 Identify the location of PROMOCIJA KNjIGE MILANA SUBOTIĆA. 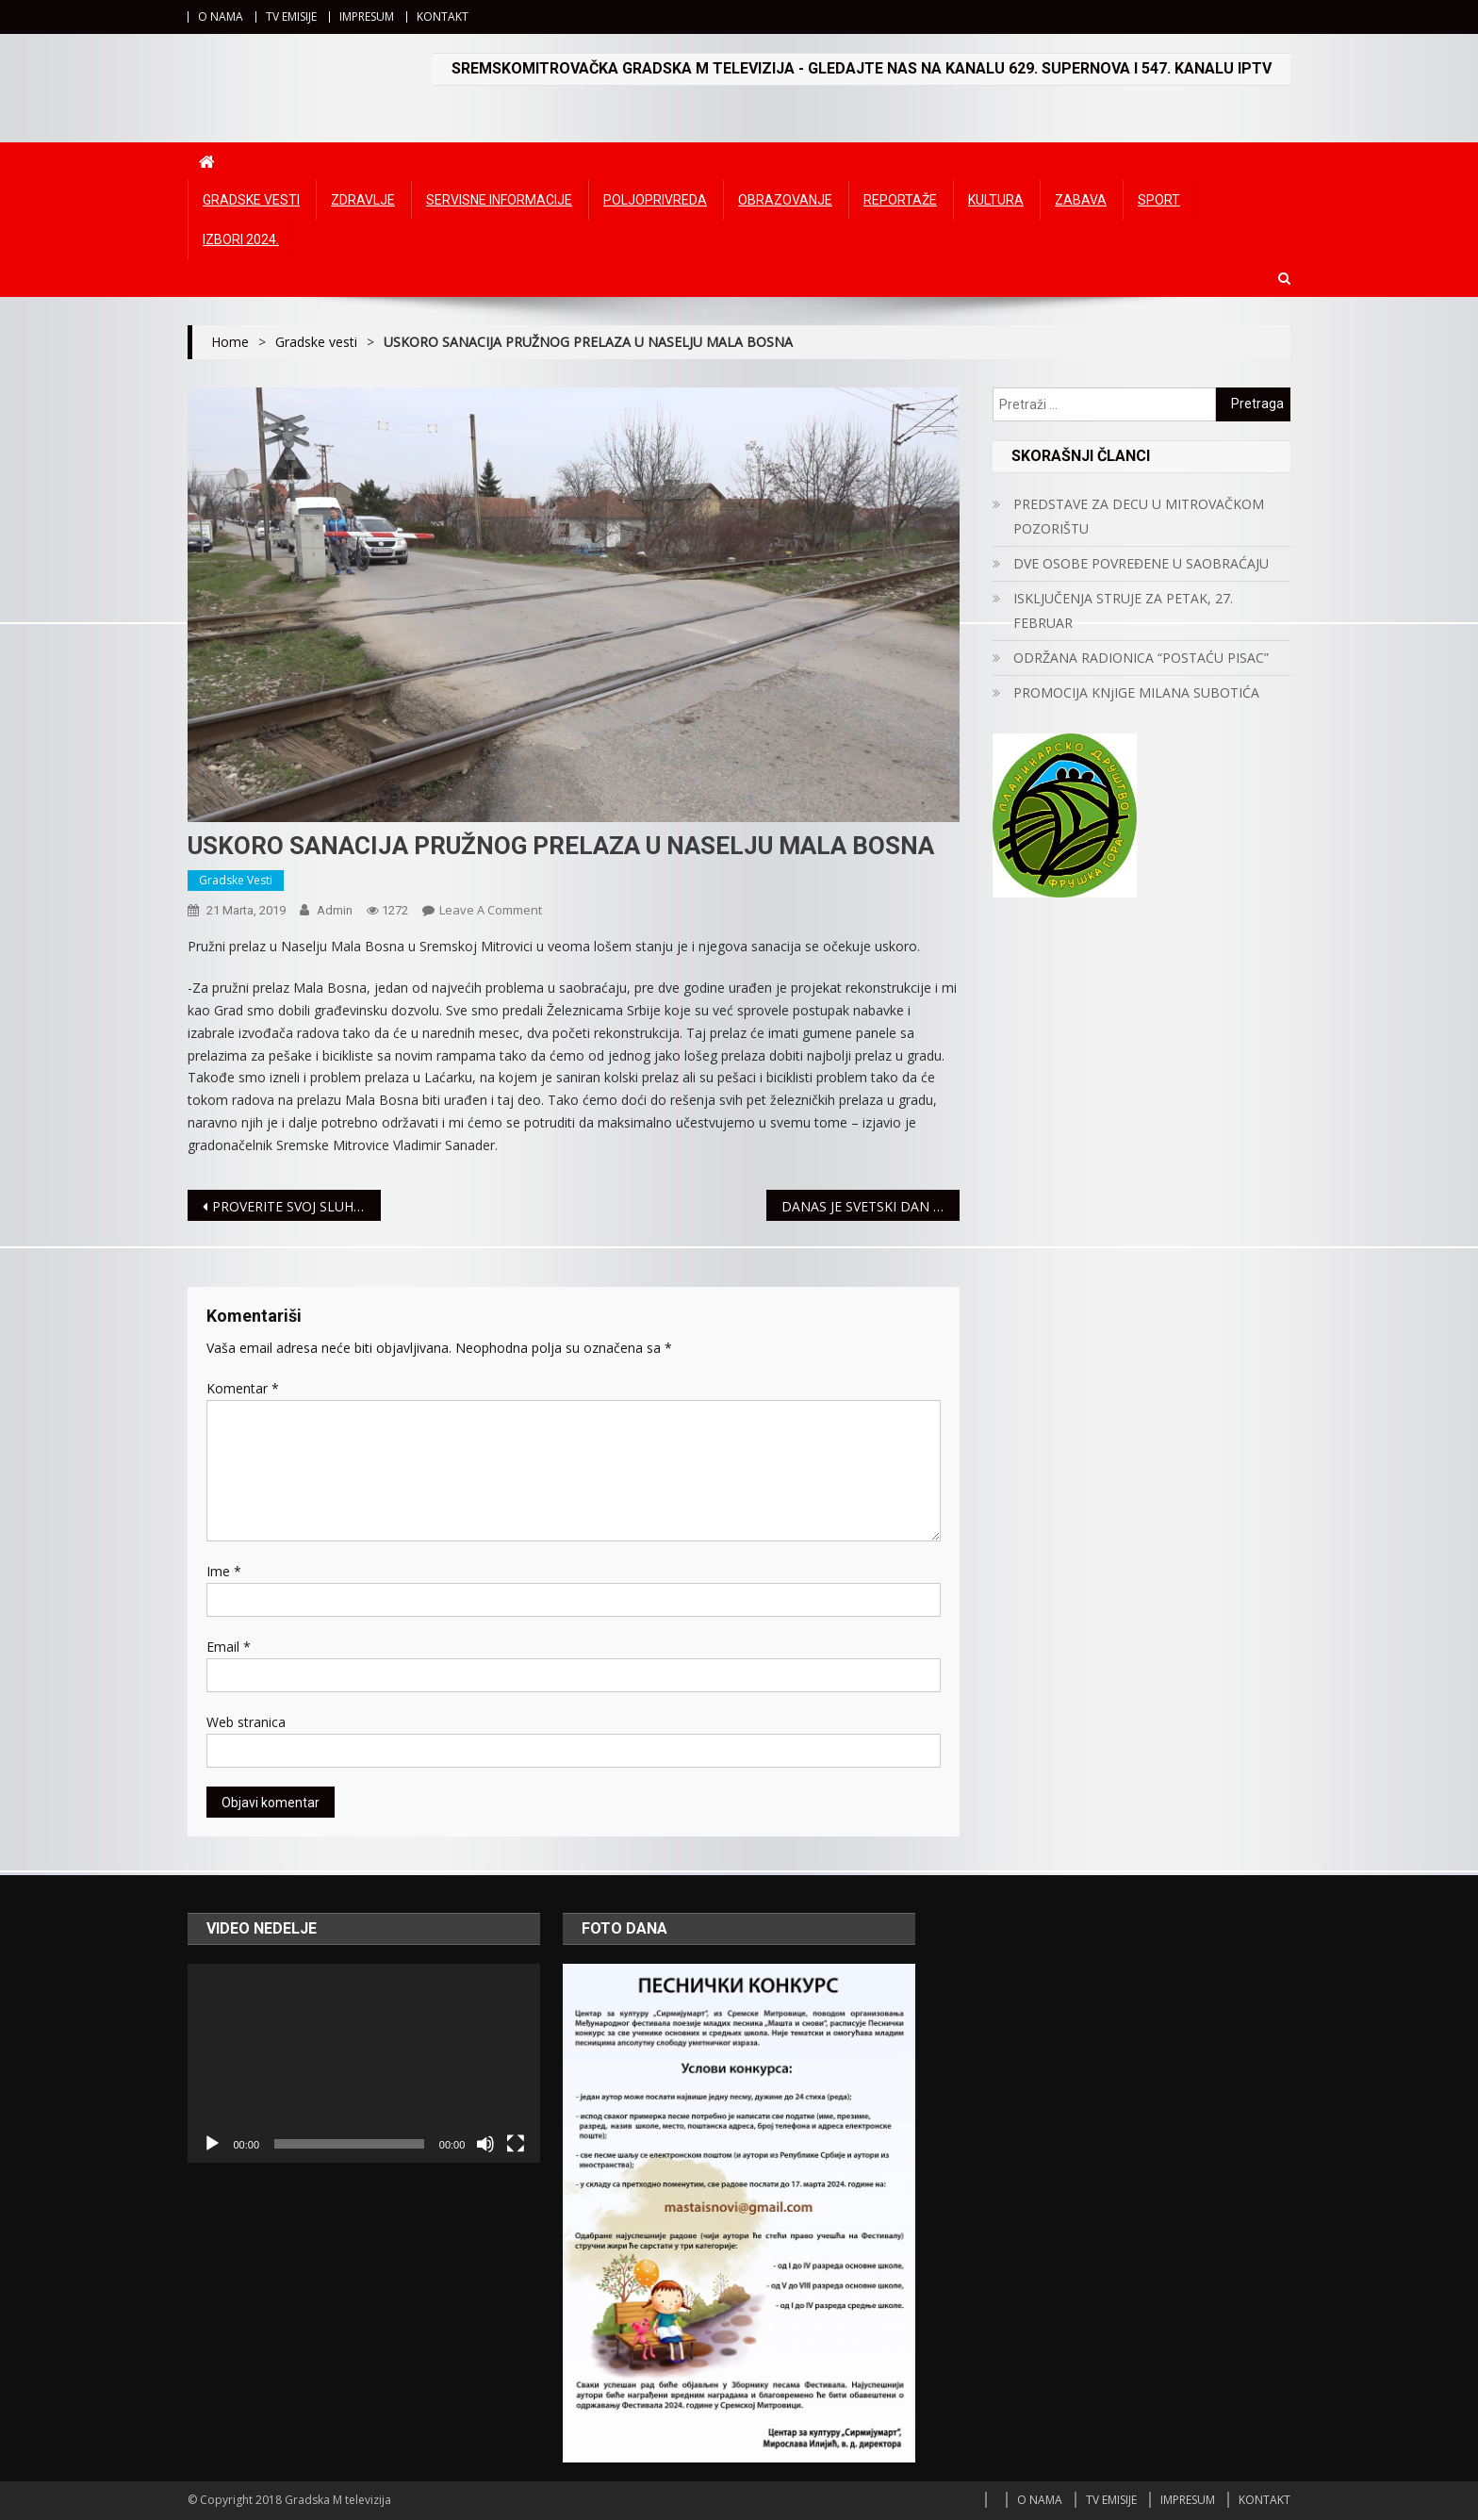
(1136, 692).